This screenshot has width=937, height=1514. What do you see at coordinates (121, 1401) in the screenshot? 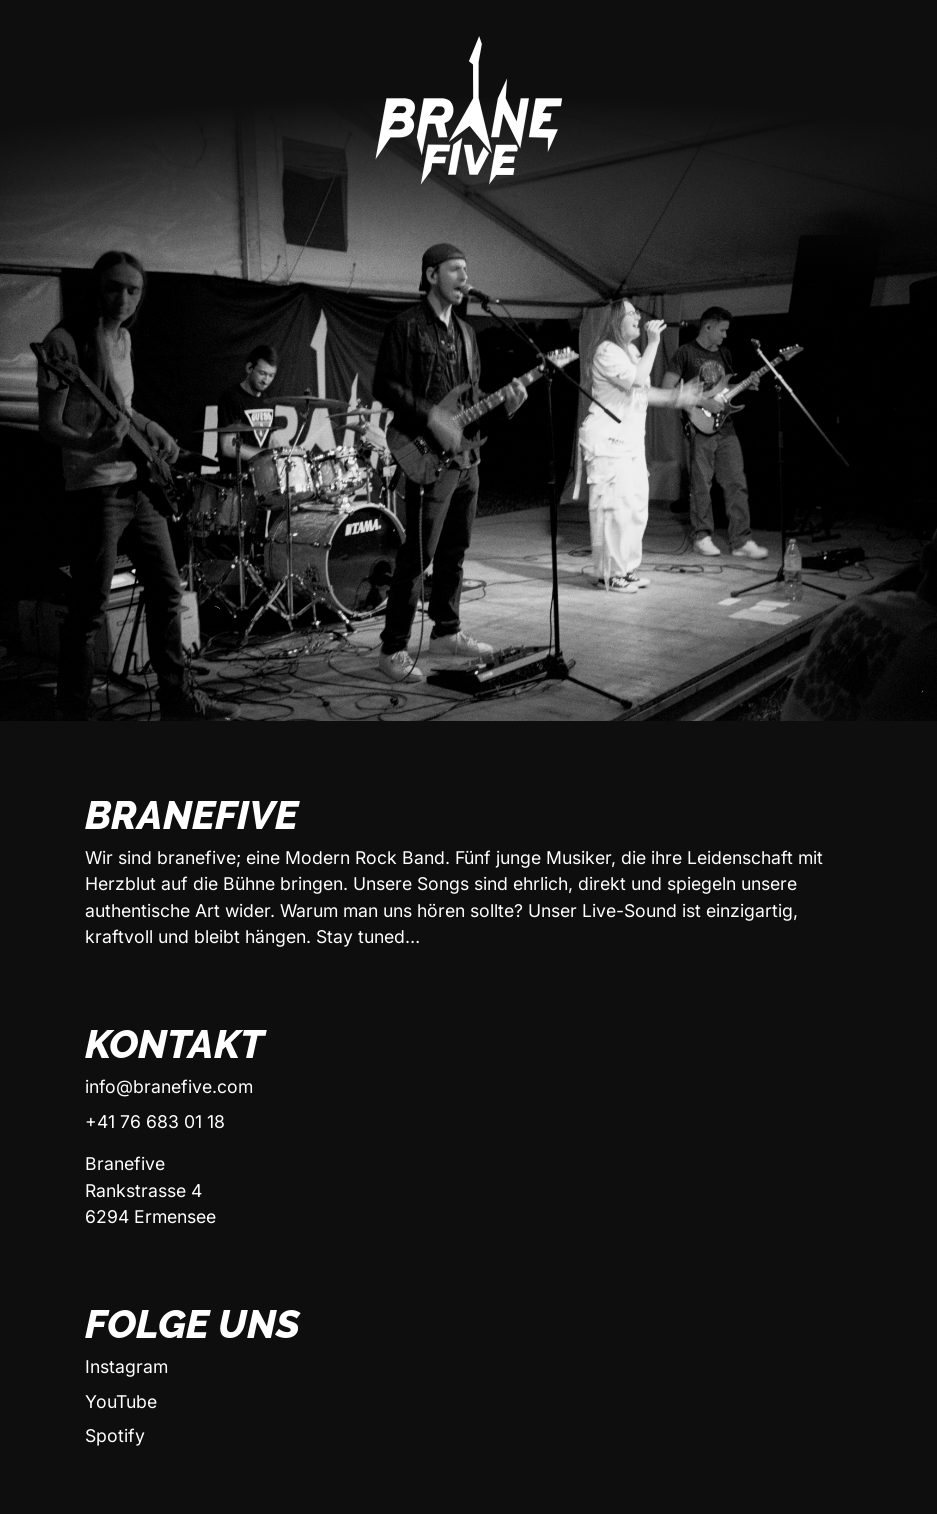
I see `YouTube` at bounding box center [121, 1401].